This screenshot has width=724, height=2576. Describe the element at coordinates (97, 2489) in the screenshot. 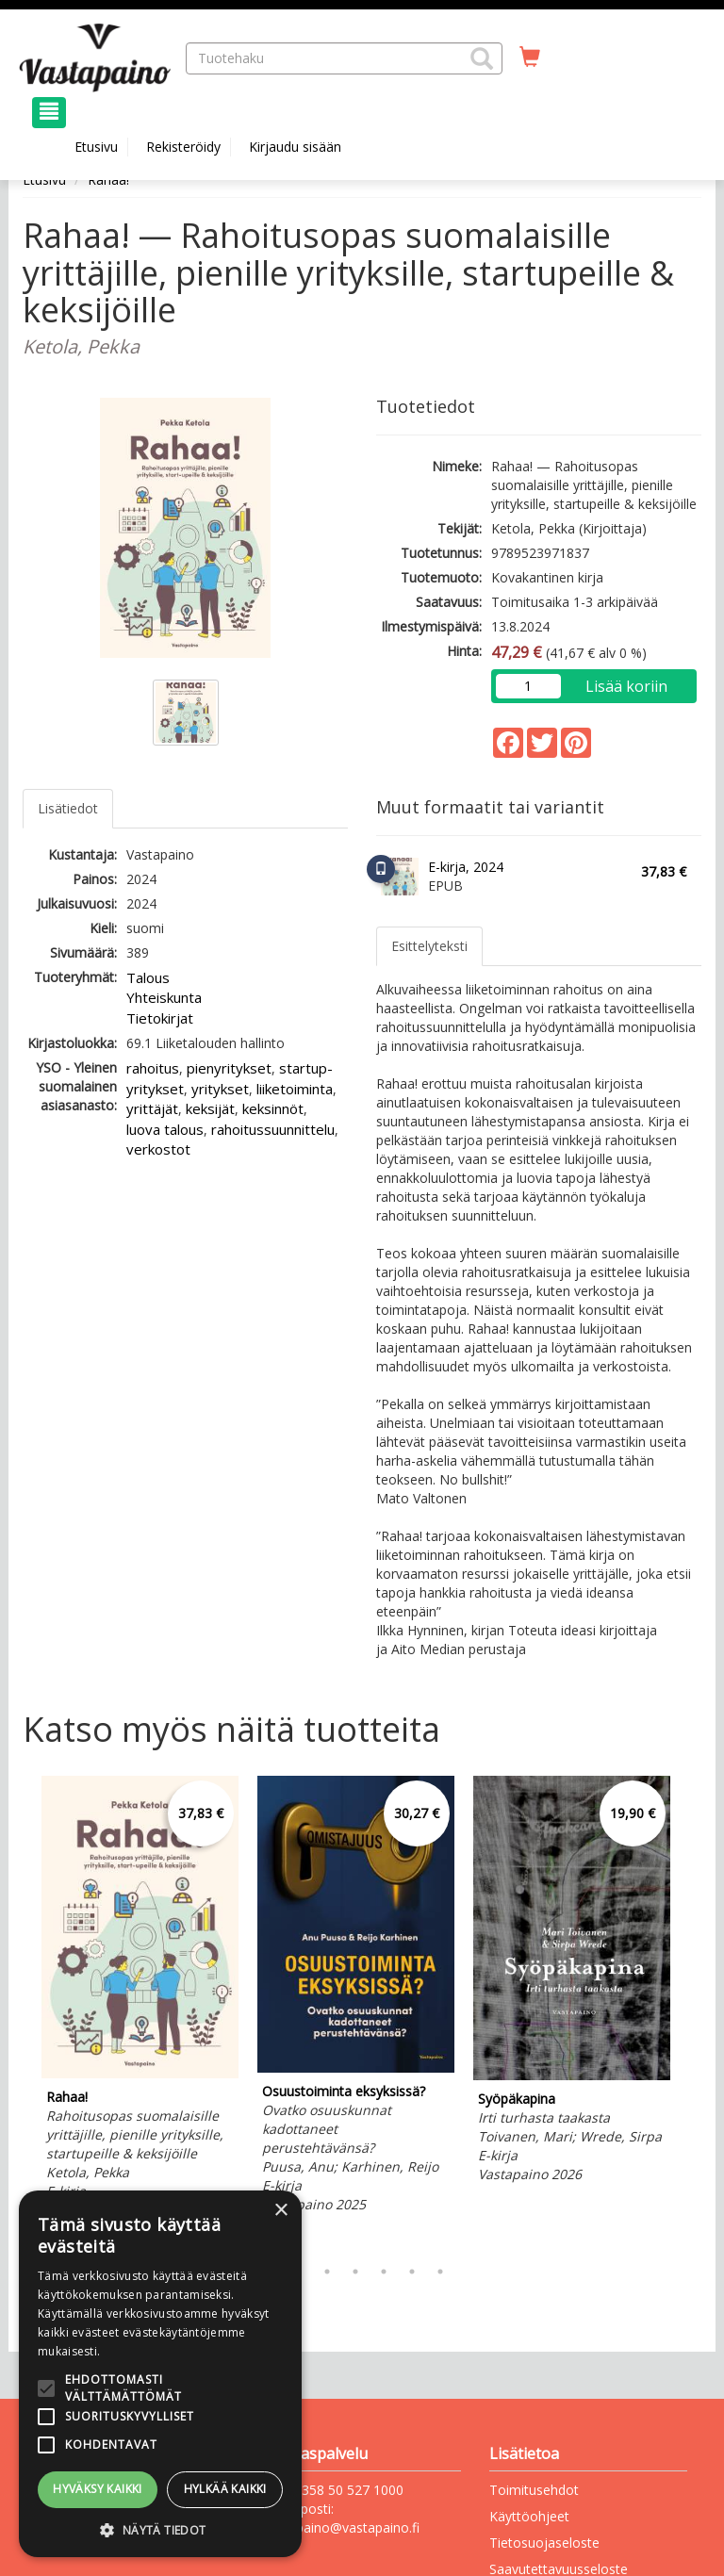

I see `Hyväksy kaikki [button]` at that location.